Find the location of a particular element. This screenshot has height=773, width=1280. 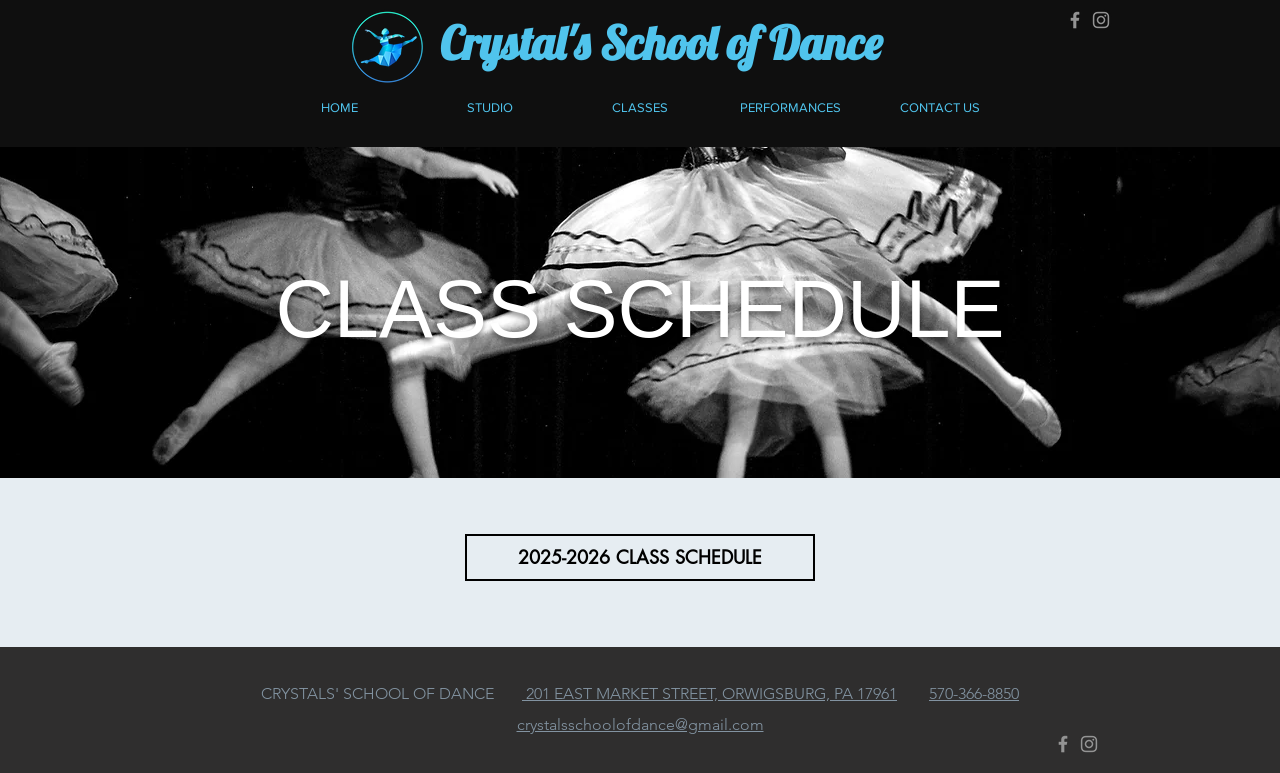

[Facebook] is located at coordinates (1075, 20).